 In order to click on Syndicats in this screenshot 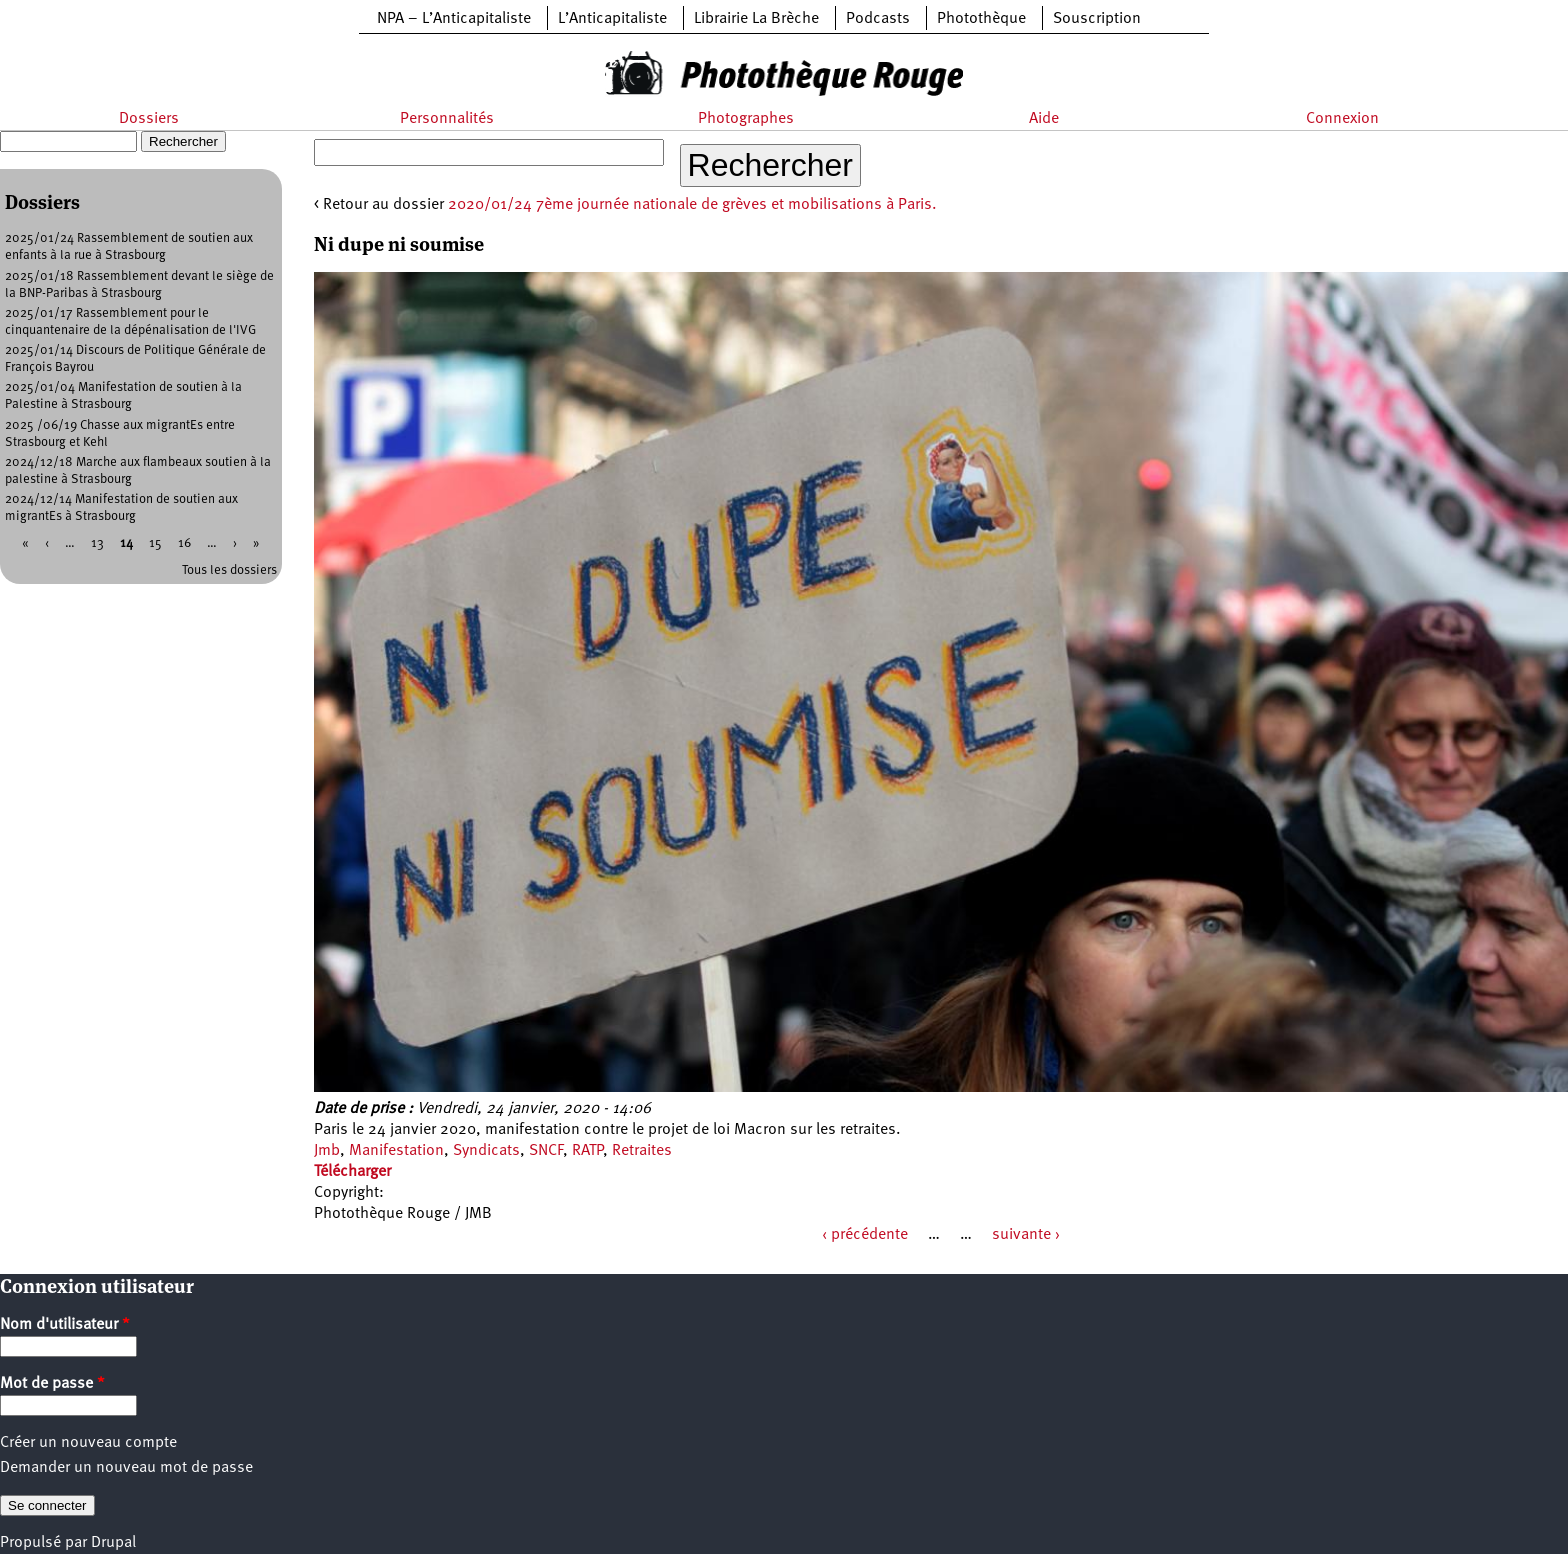, I will do `click(486, 1151)`.